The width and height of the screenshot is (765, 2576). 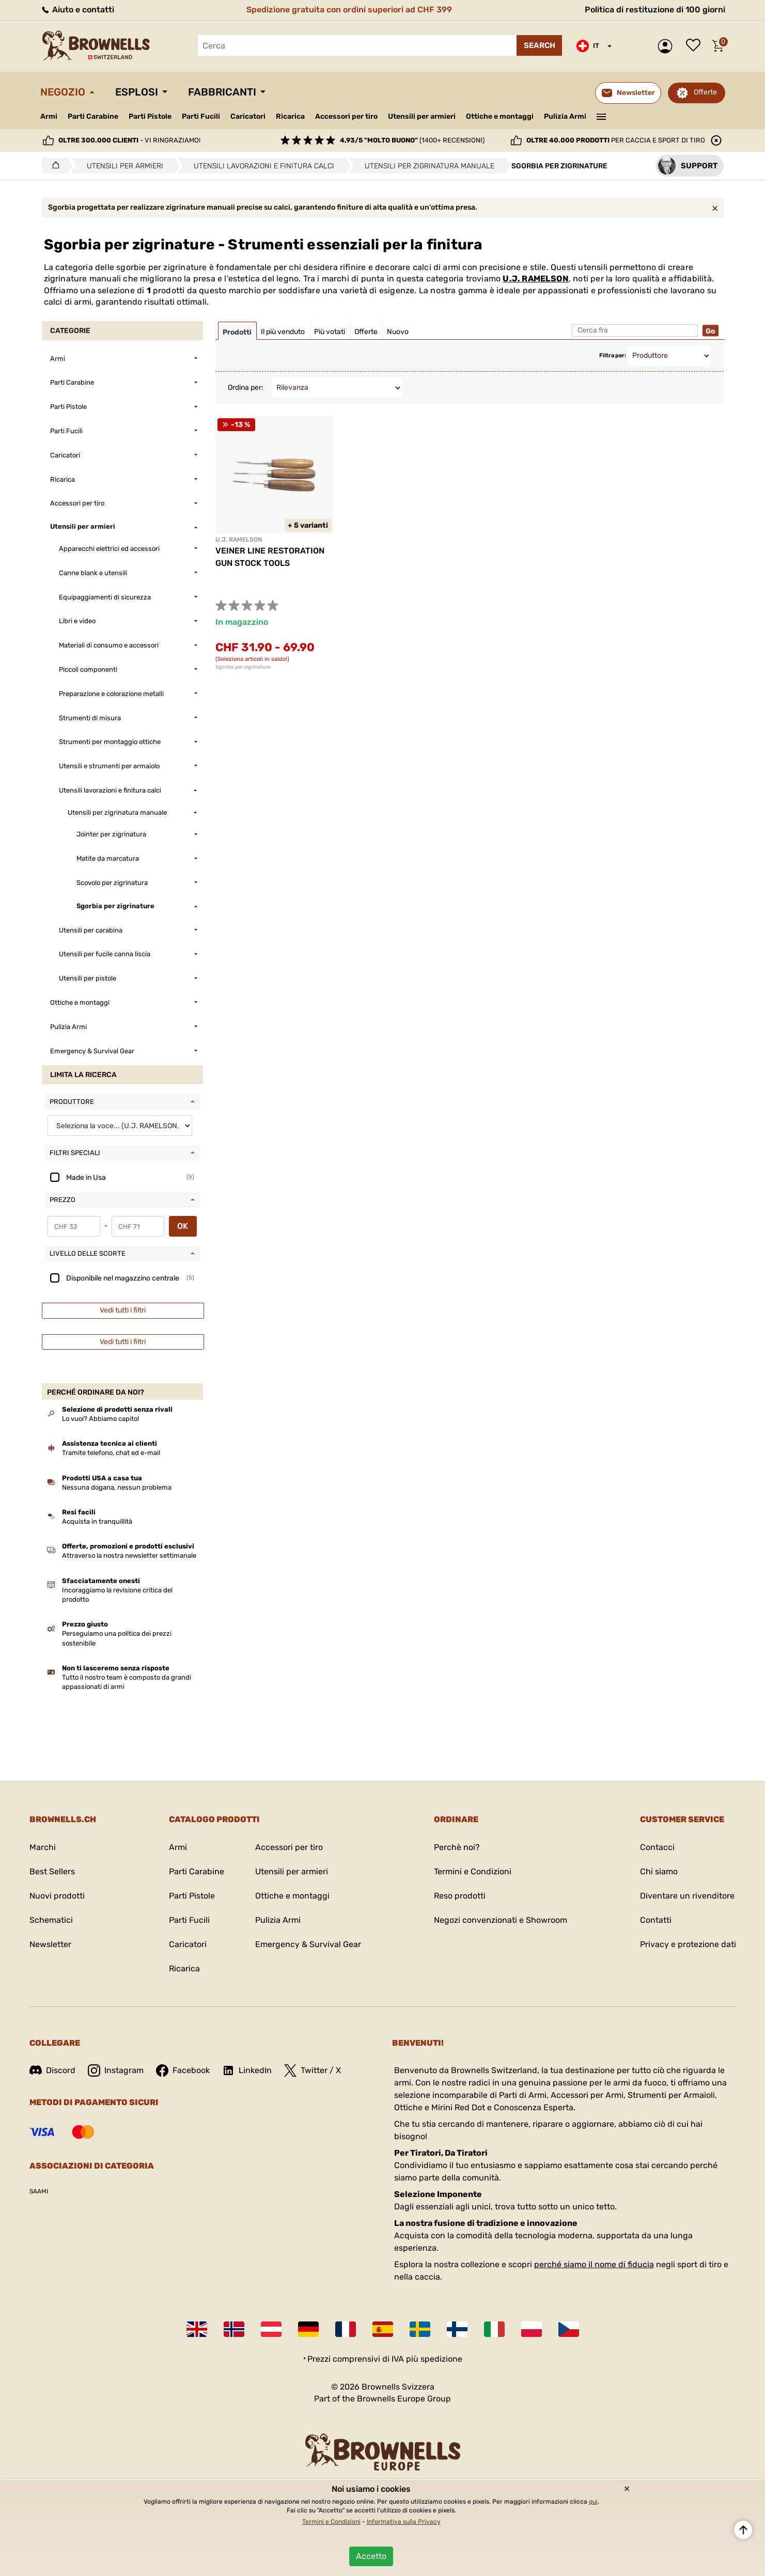 What do you see at coordinates (201, 116) in the screenshot?
I see `Parti Fucili` at bounding box center [201, 116].